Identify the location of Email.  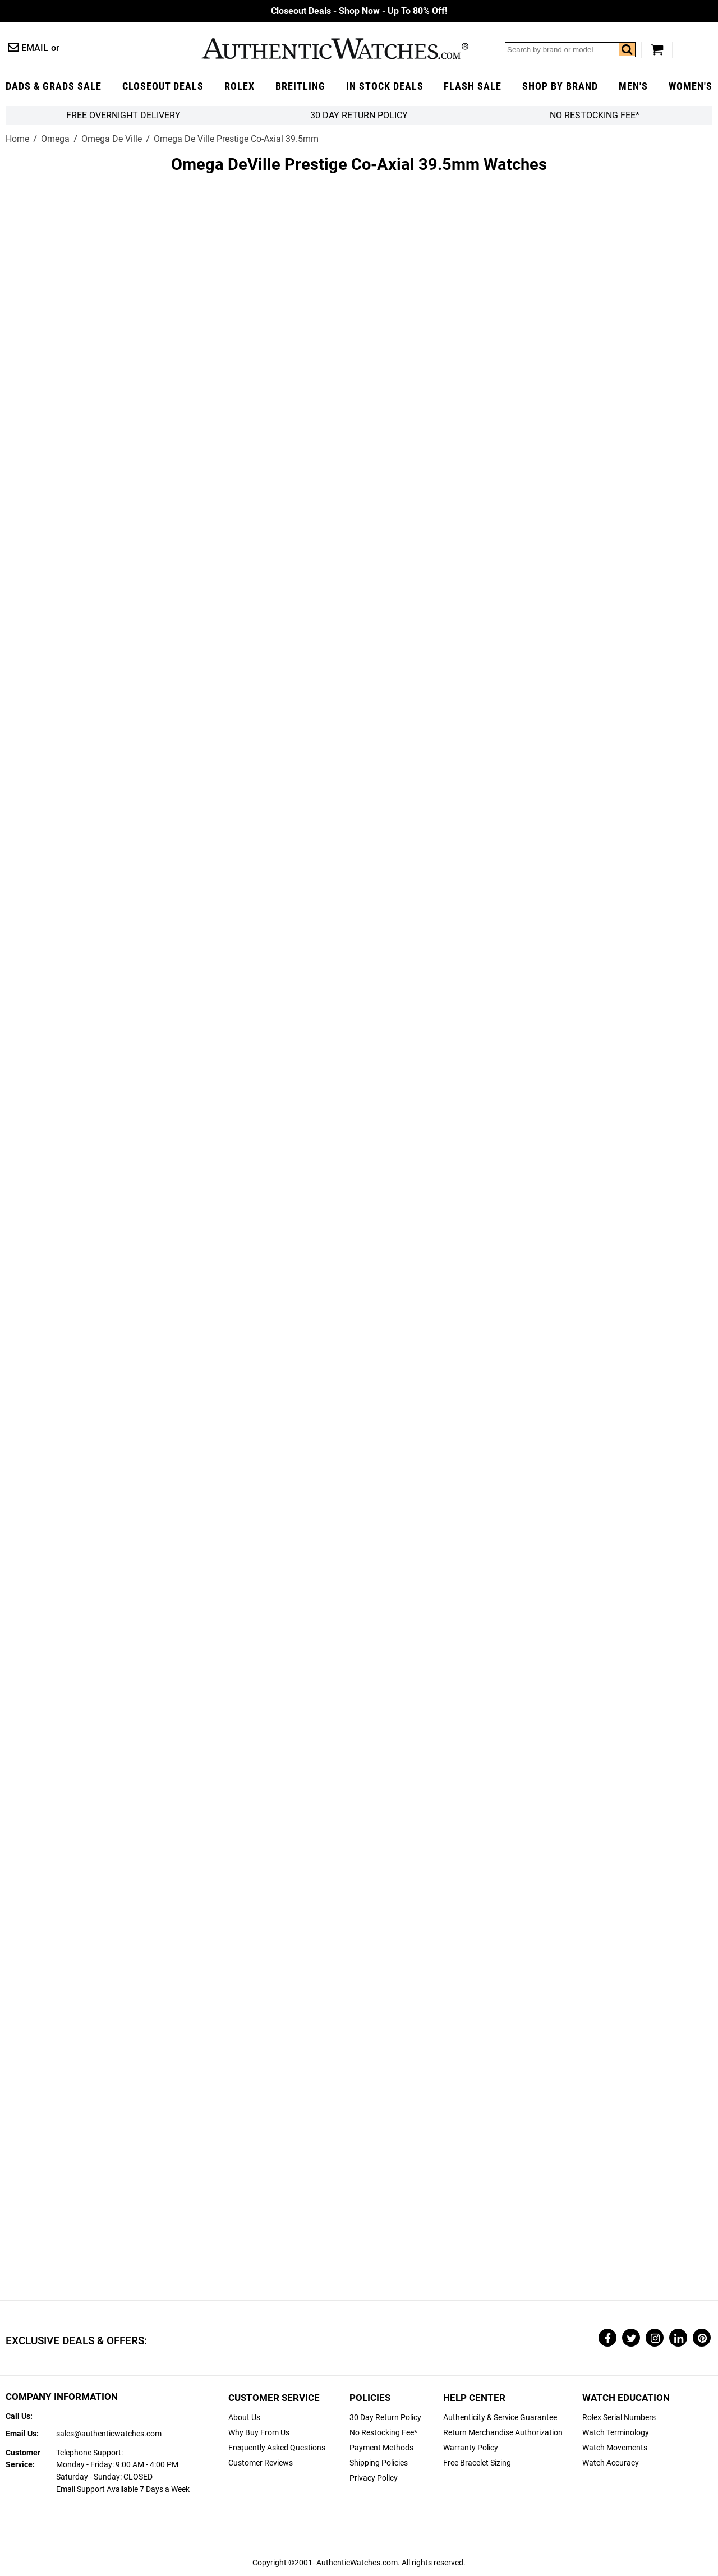
(34, 48).